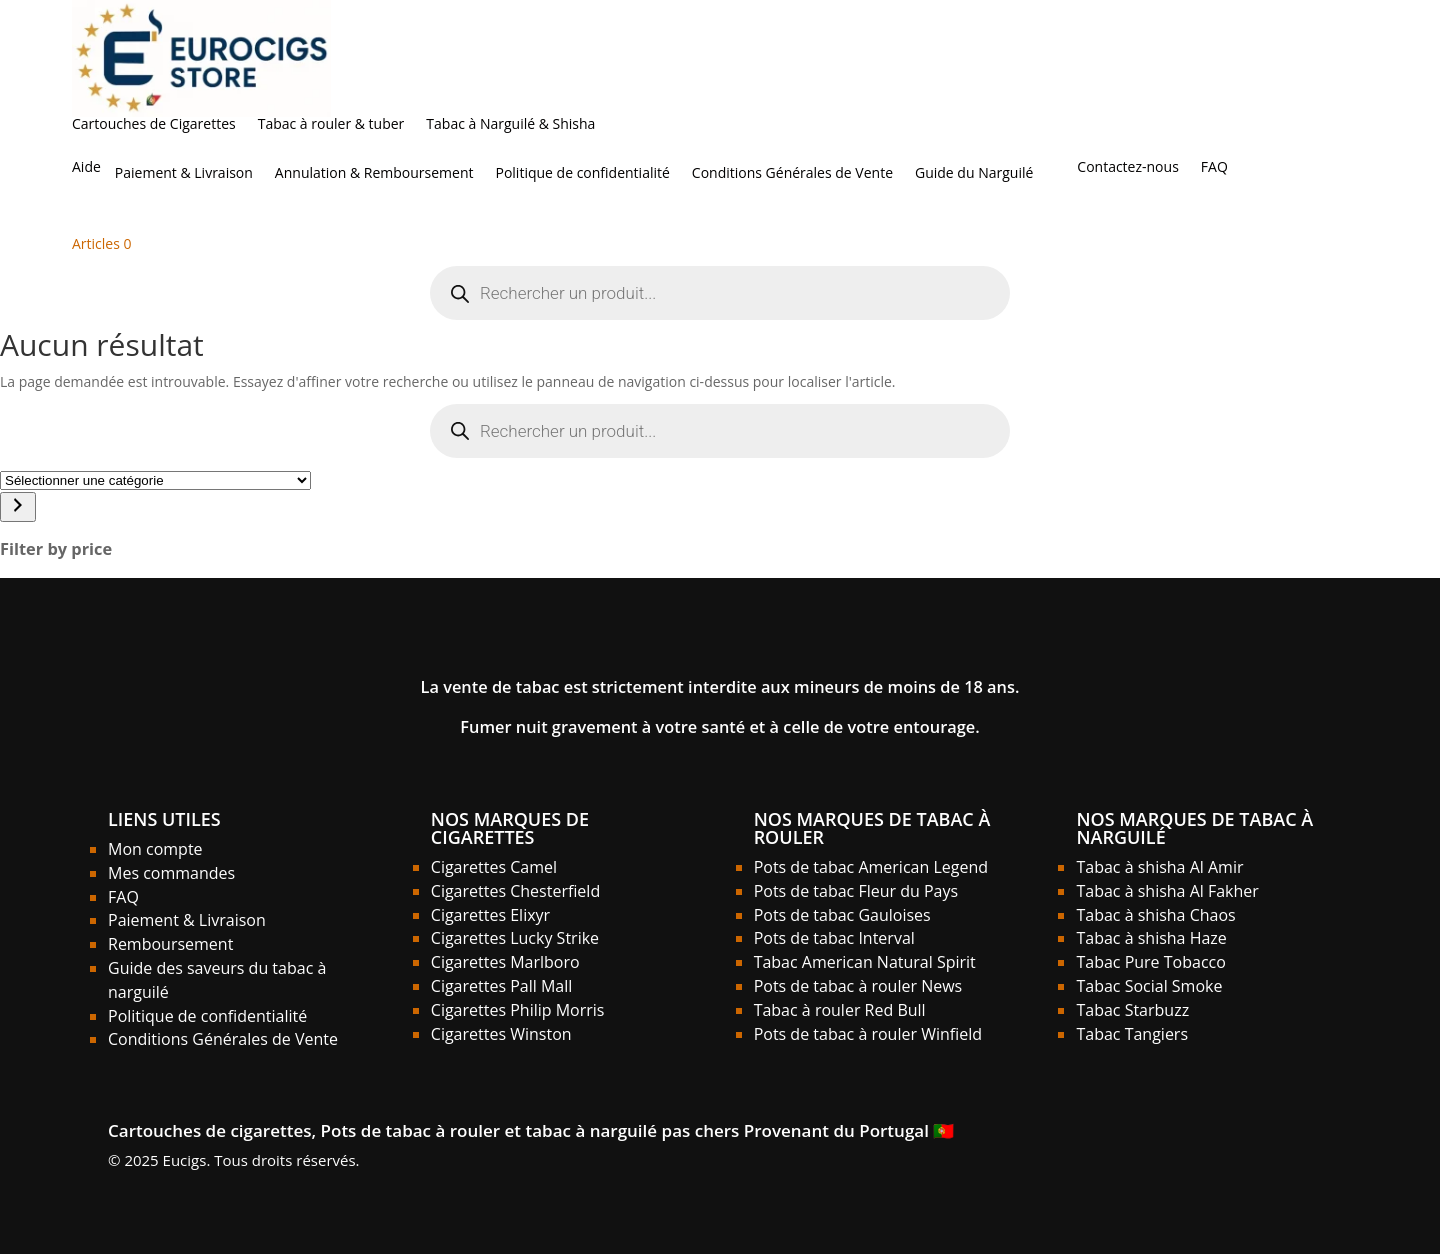 The image size is (1440, 1254). Describe the element at coordinates (184, 174) in the screenshot. I see `Paiement & Livraison` at that location.